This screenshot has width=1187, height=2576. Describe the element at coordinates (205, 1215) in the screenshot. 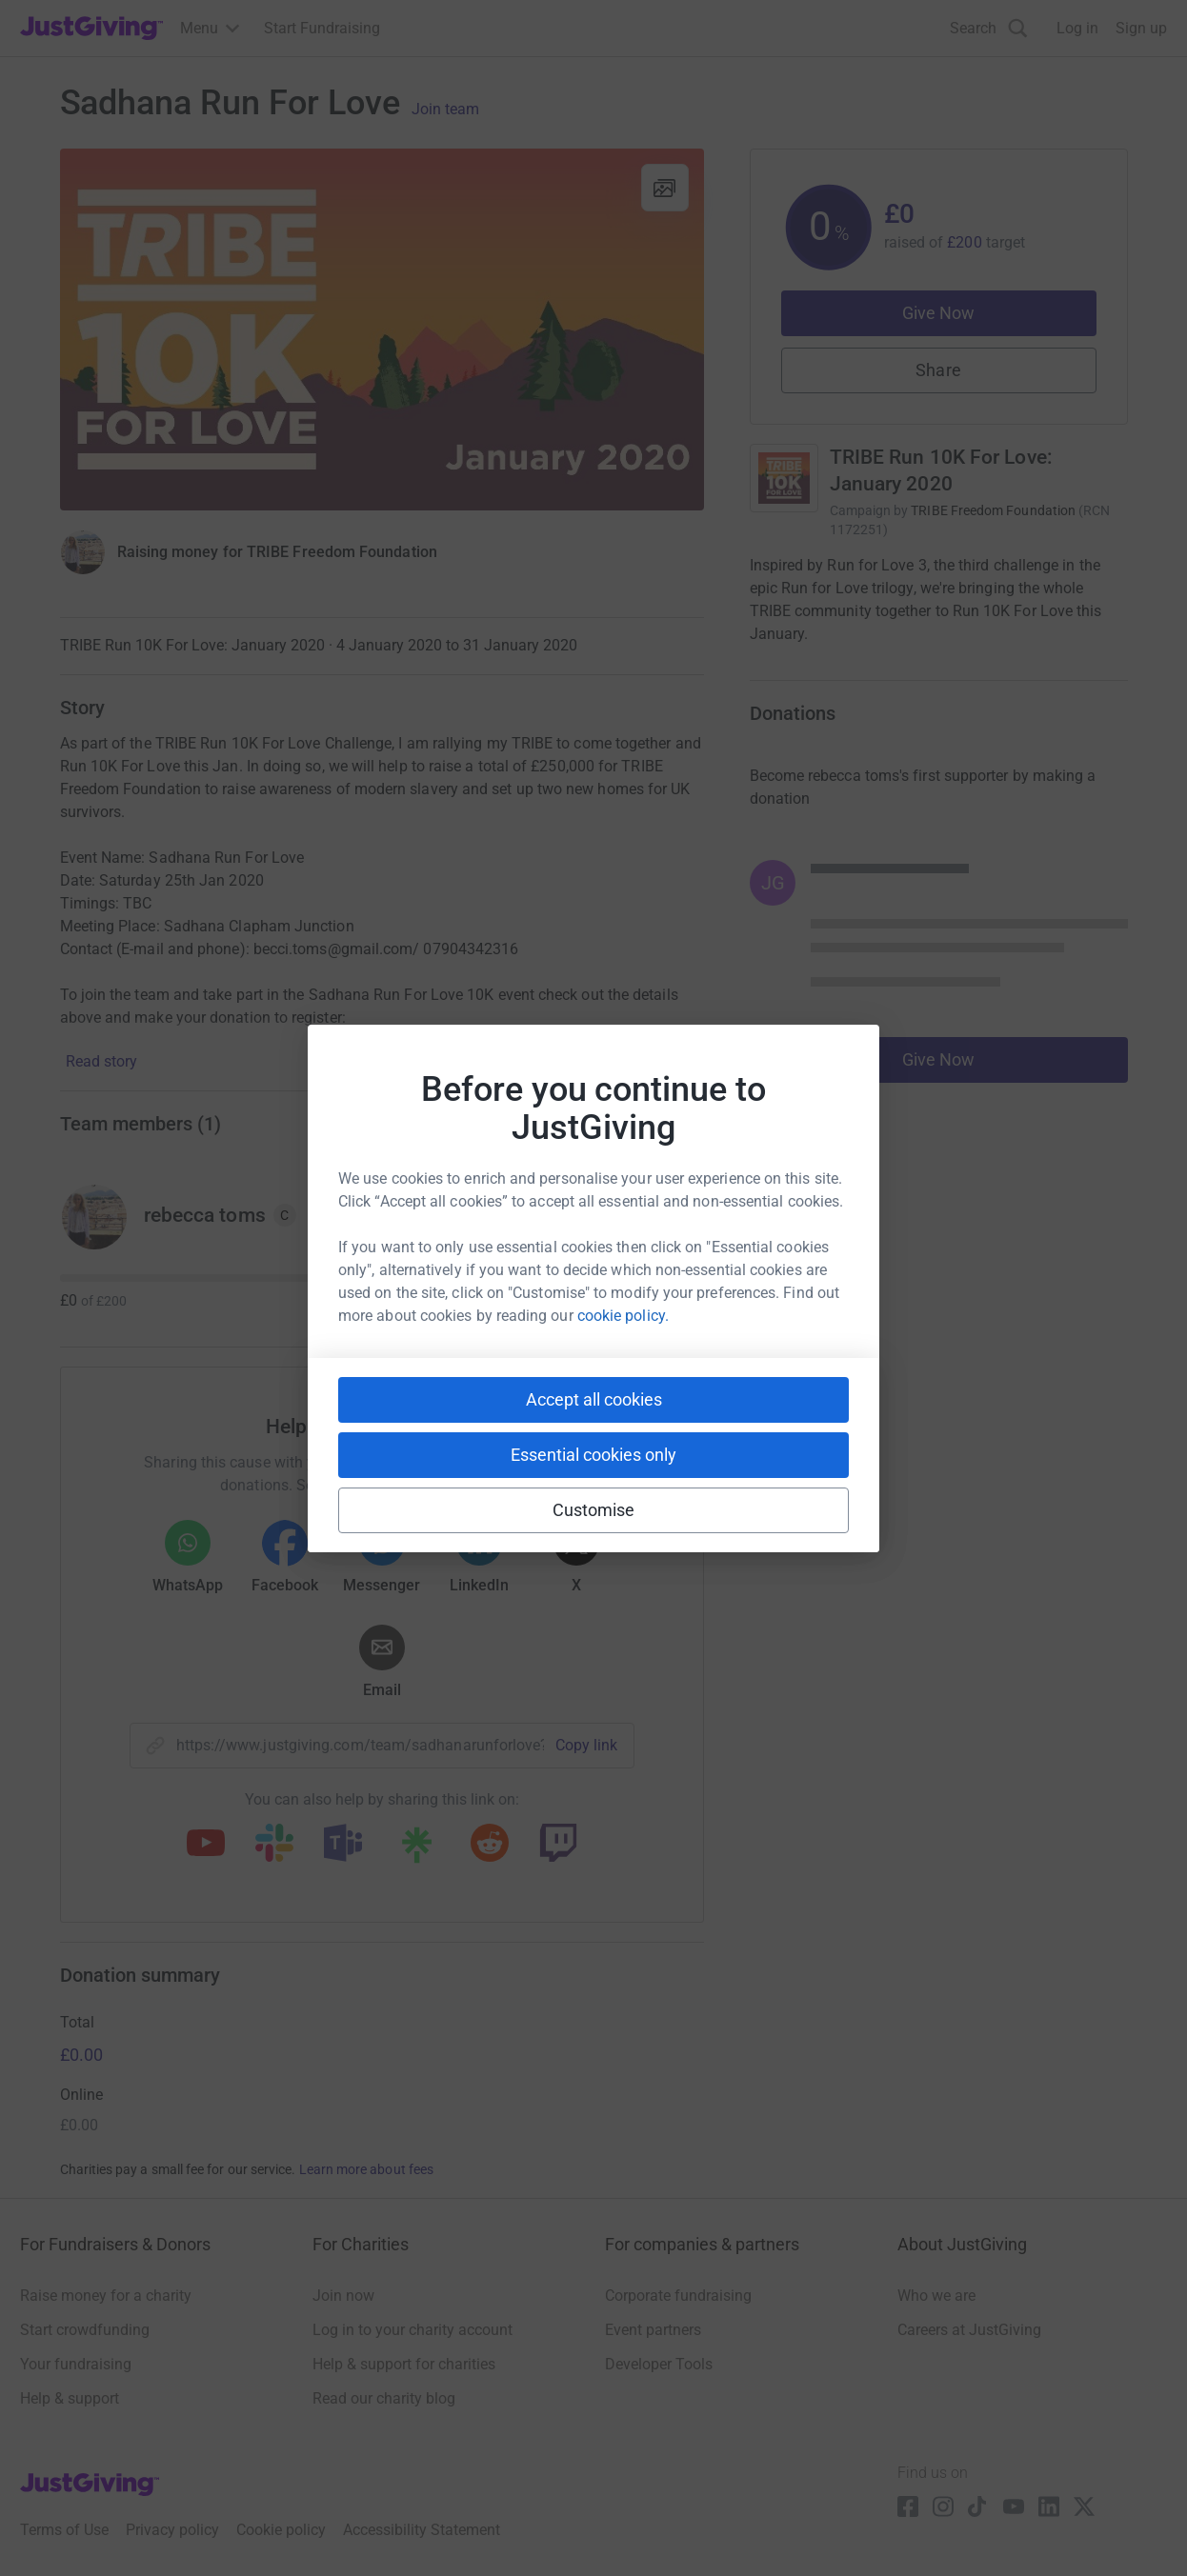

I see `rebecca toms` at that location.